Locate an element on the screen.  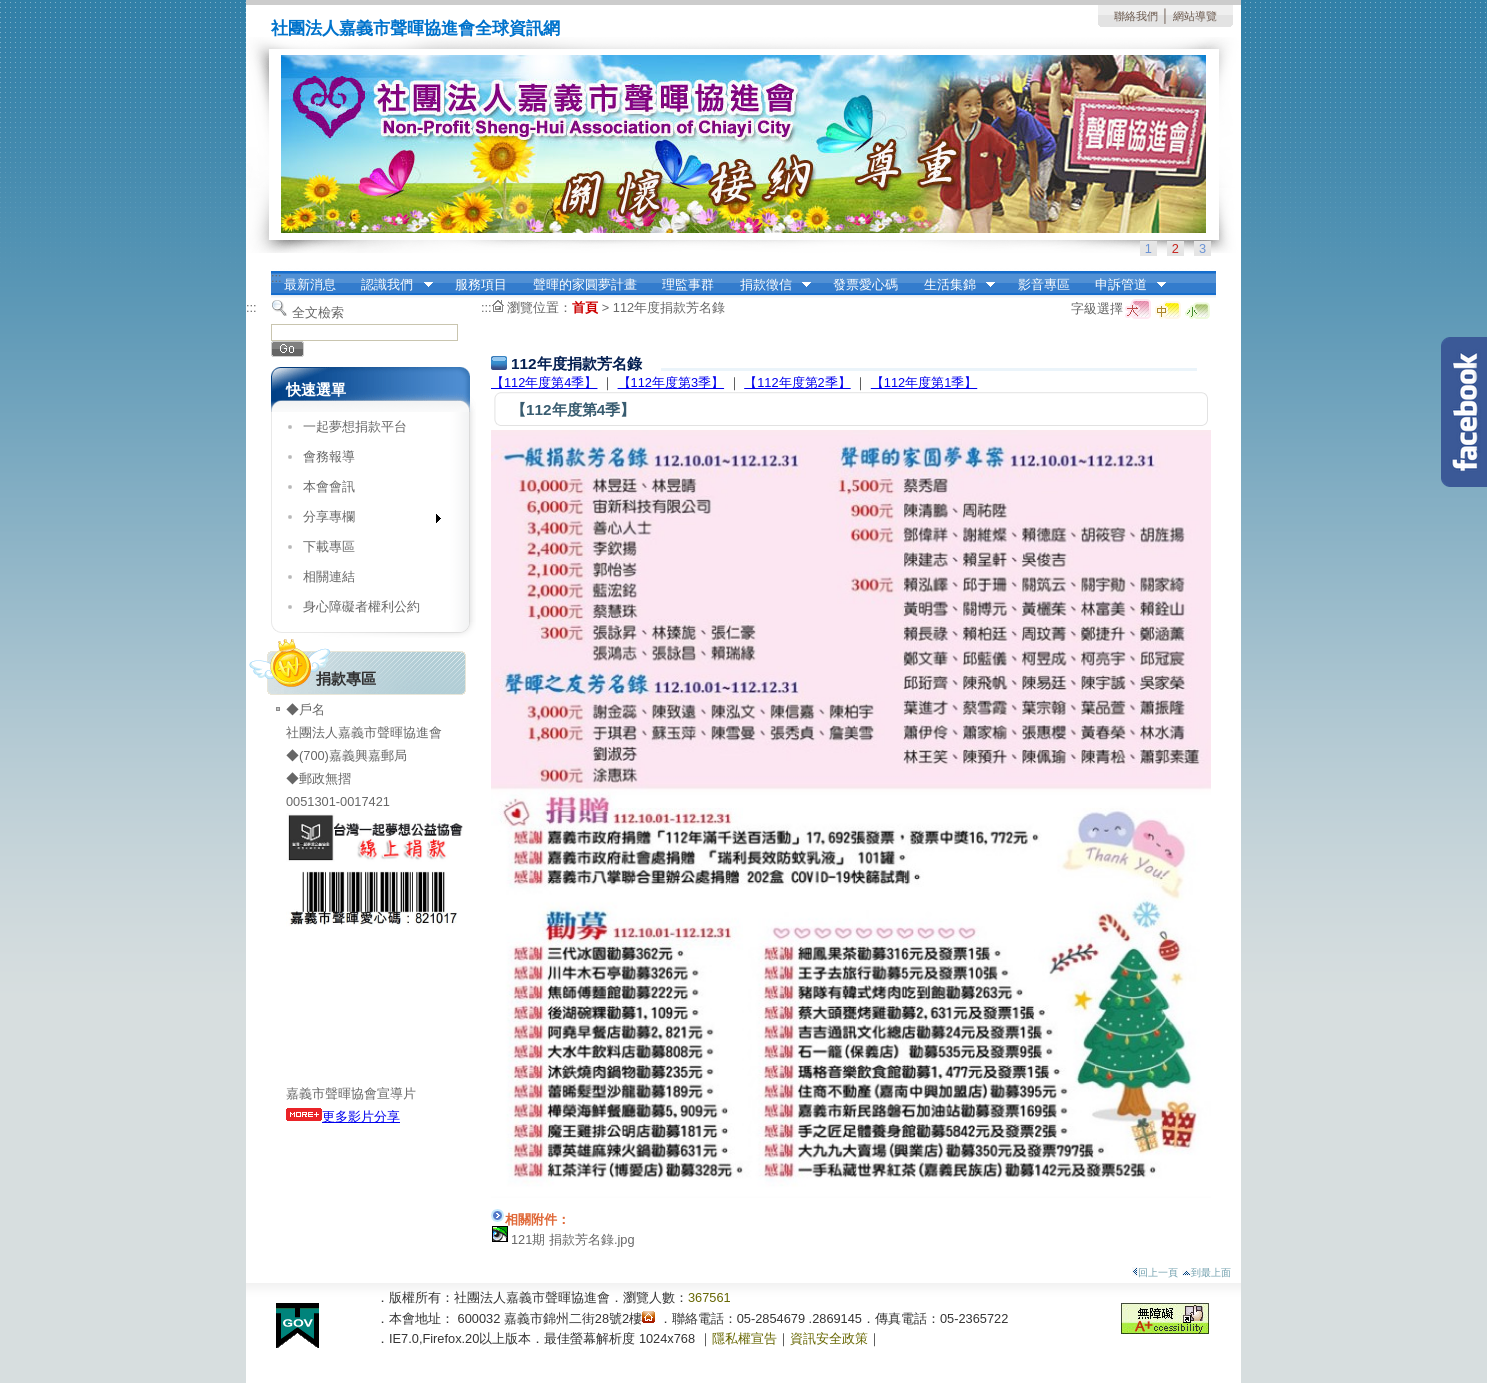
相關連結 is located at coordinates (329, 576).